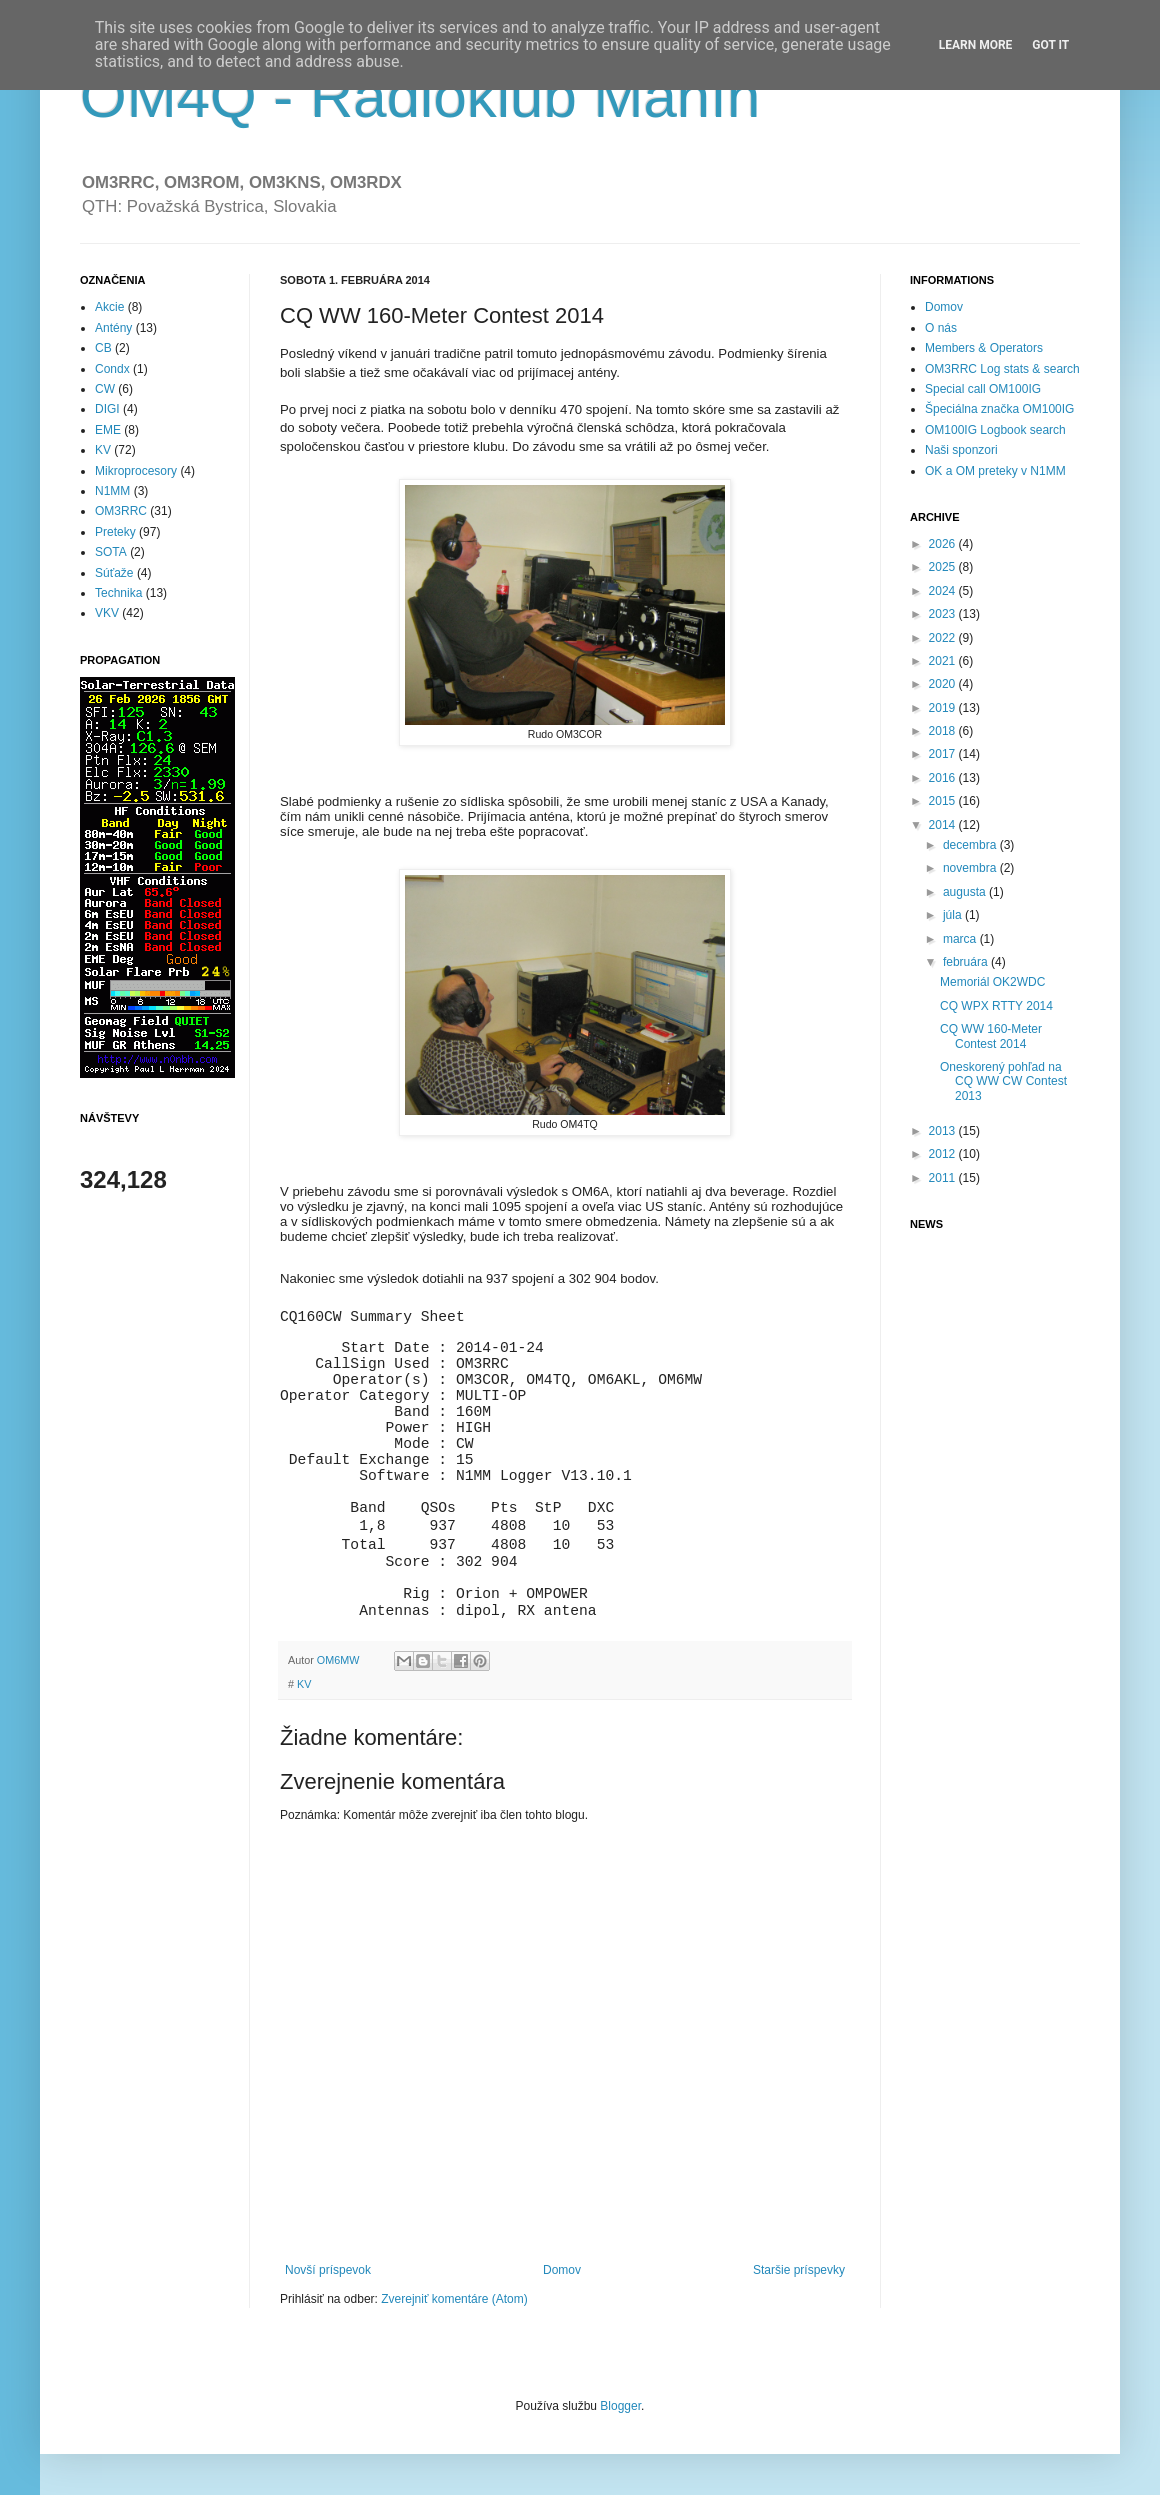  Describe the element at coordinates (103, 348) in the screenshot. I see `CB` at that location.